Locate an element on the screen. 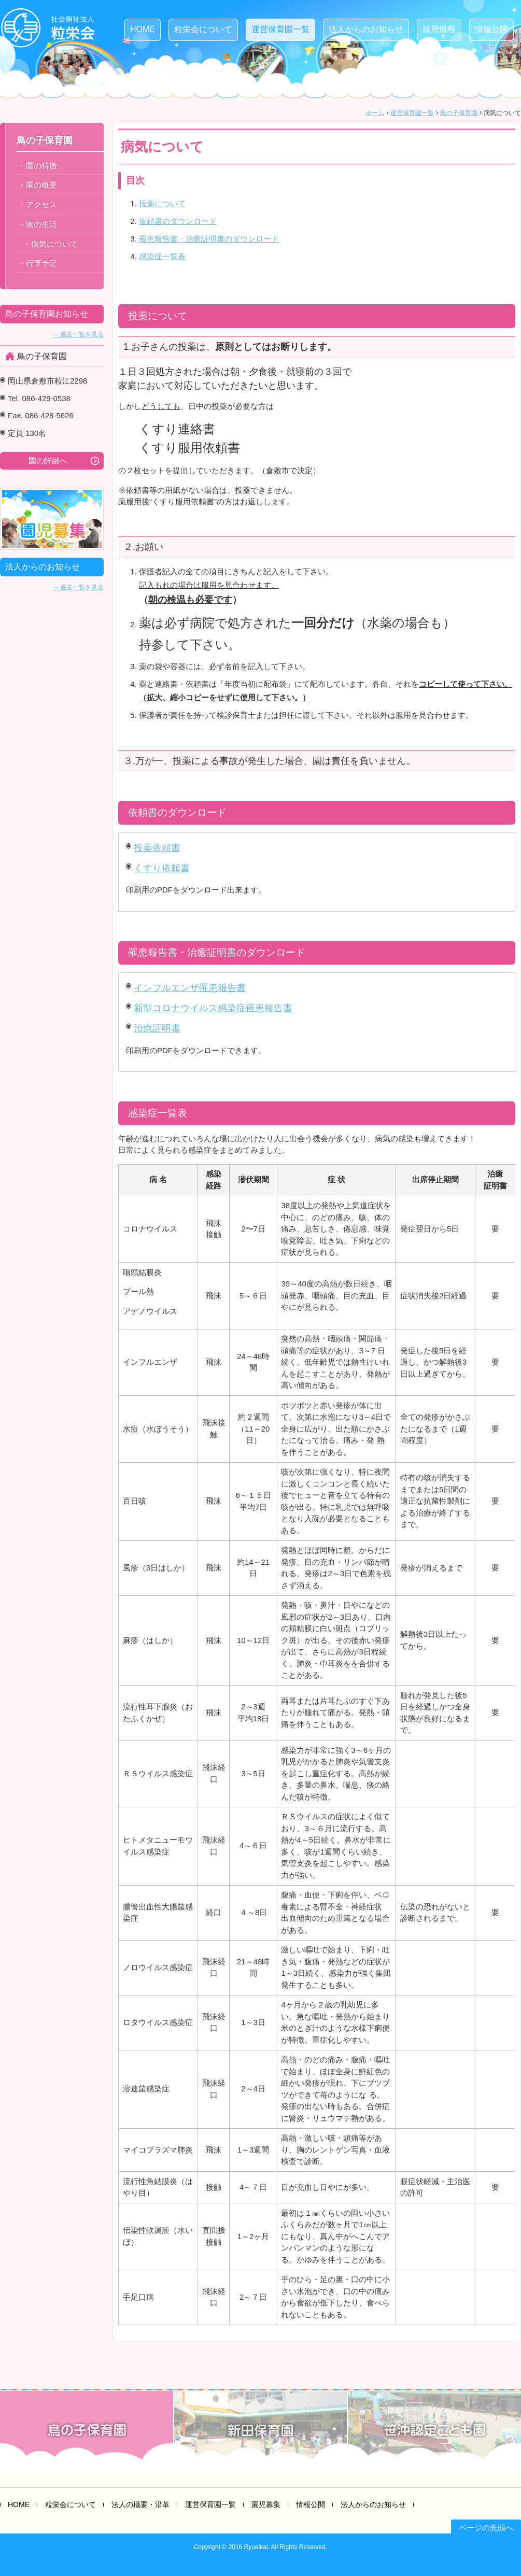 This screenshot has width=521, height=2576. 法人の概要・沿革 is located at coordinates (140, 2504).